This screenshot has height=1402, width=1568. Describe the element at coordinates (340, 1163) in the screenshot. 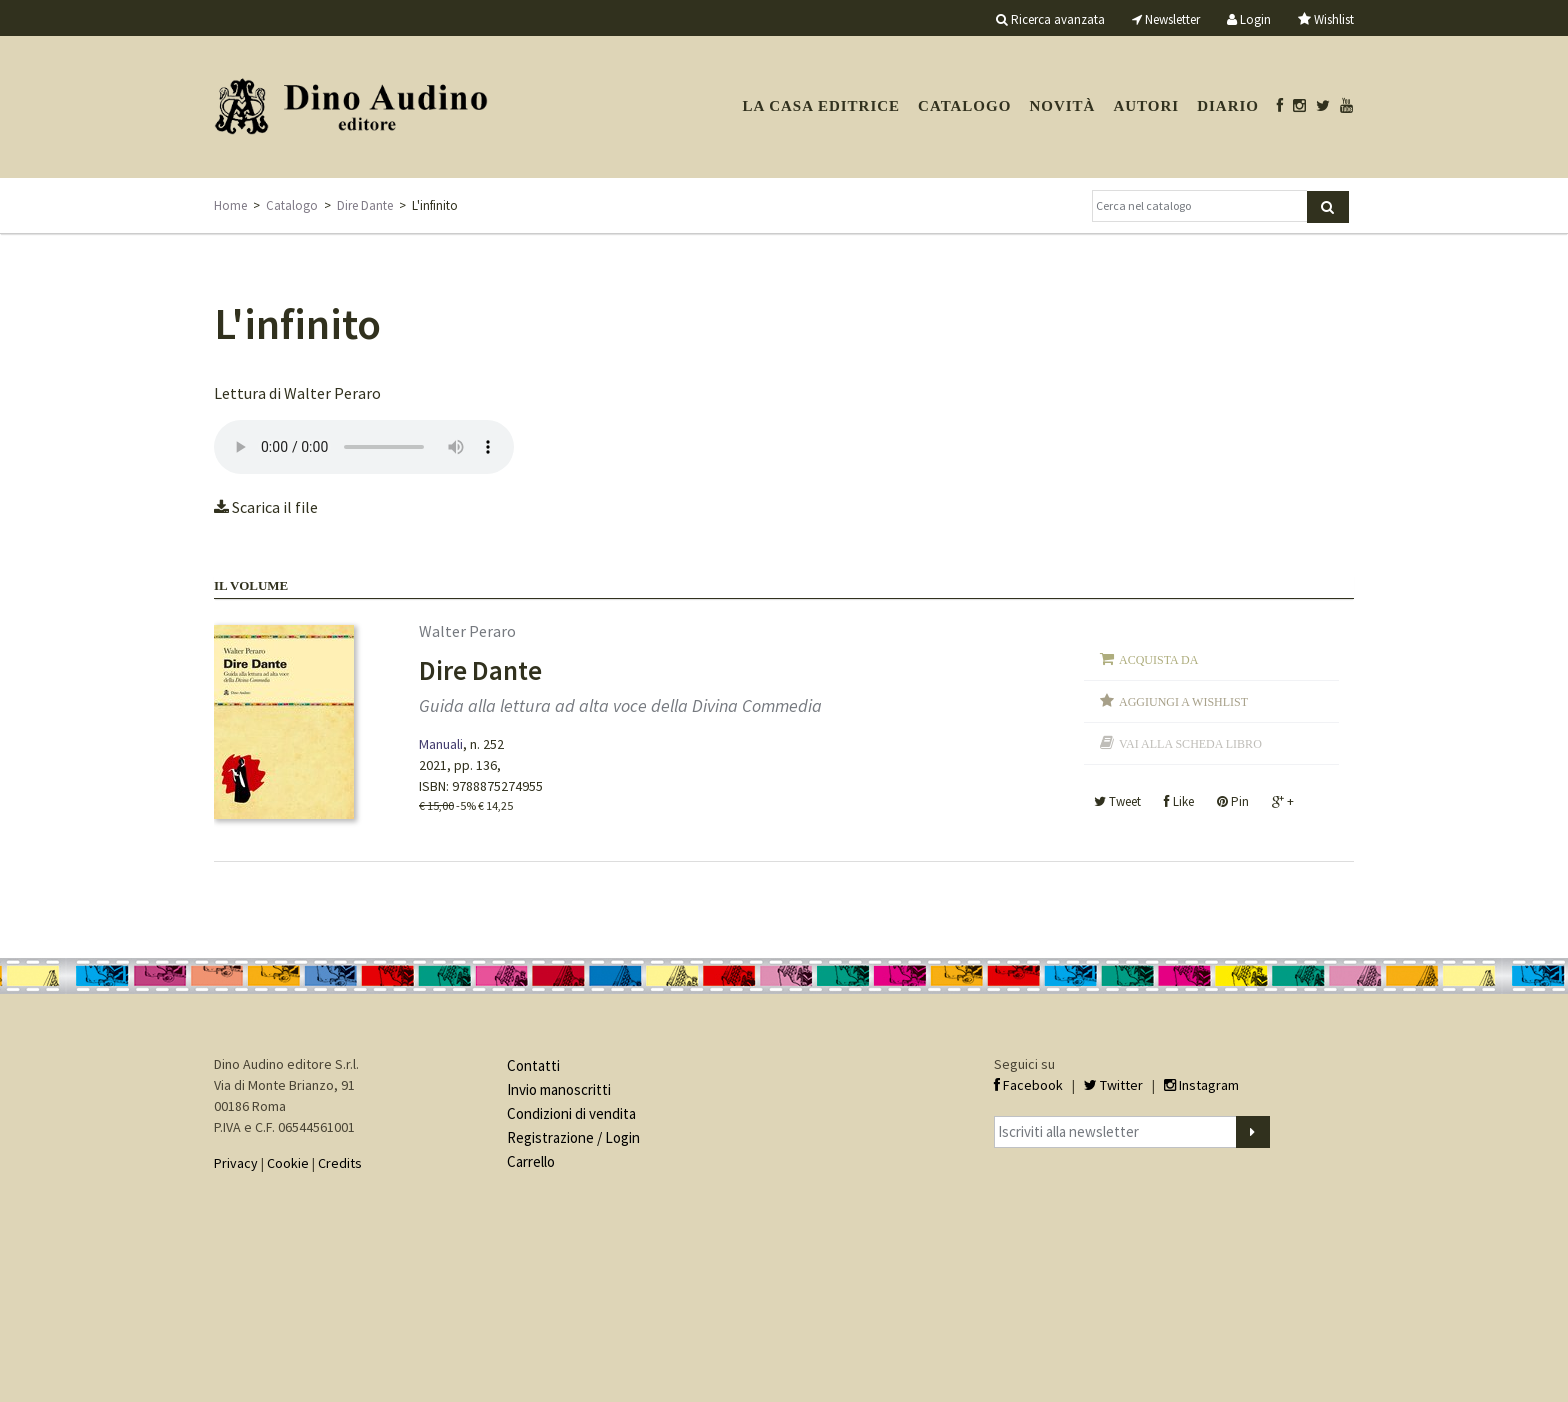

I see `Credits` at that location.